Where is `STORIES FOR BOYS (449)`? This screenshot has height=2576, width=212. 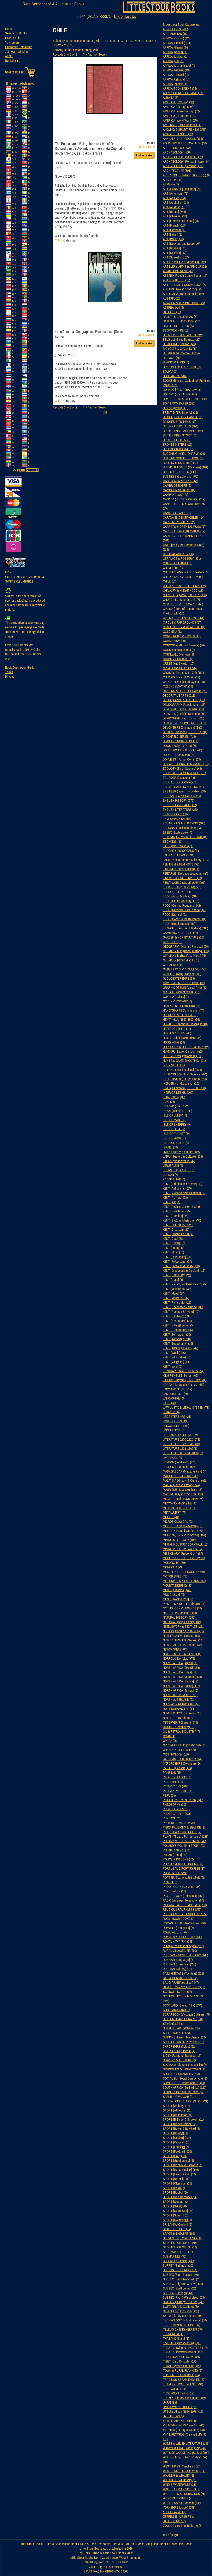 STORIES FOR BOYS (449) is located at coordinates (180, 2242).